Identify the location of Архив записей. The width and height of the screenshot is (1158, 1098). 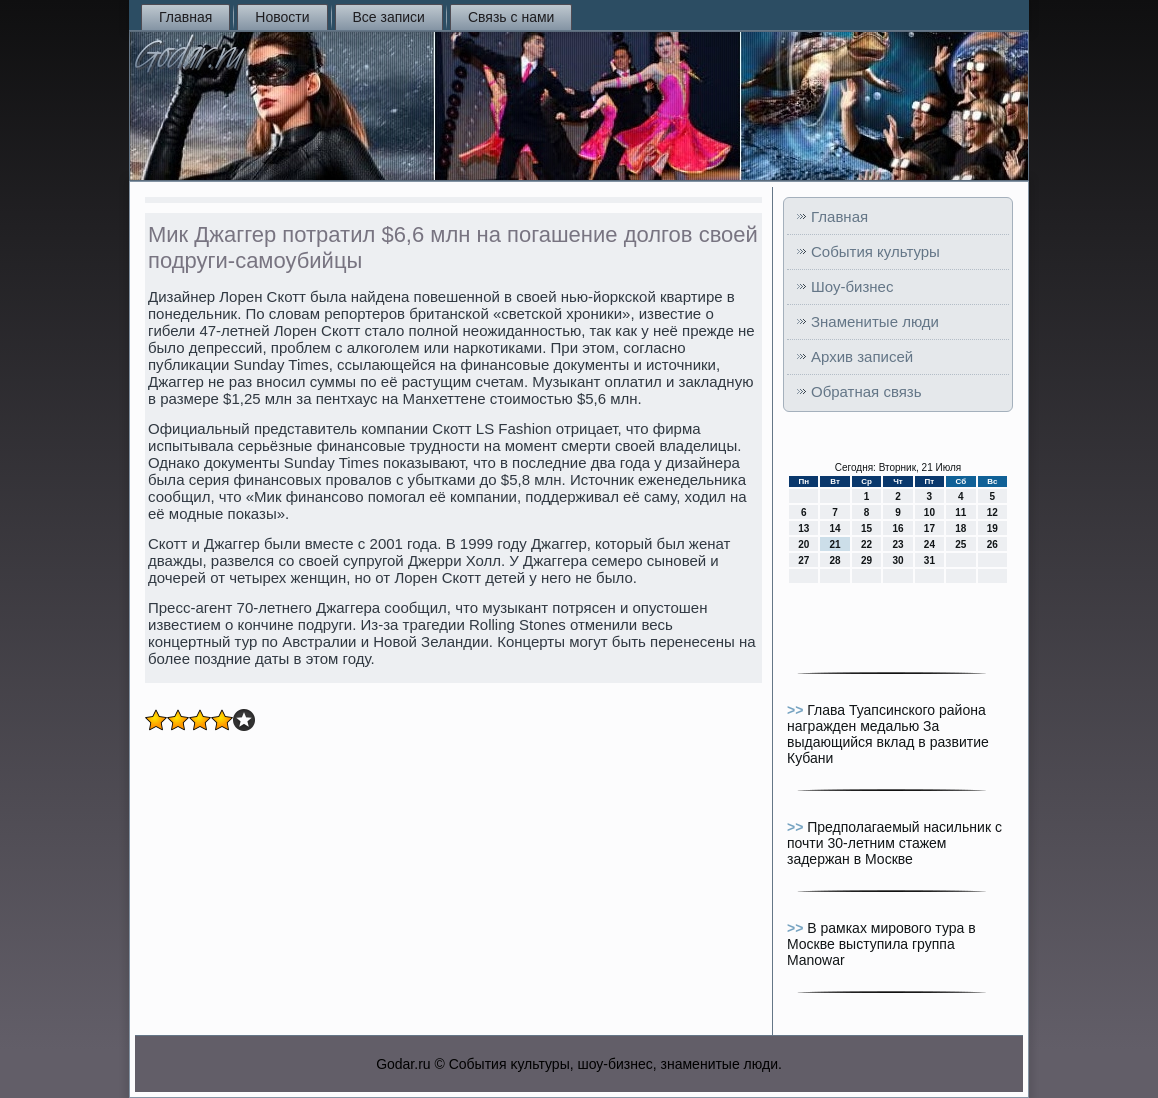
(862, 356).